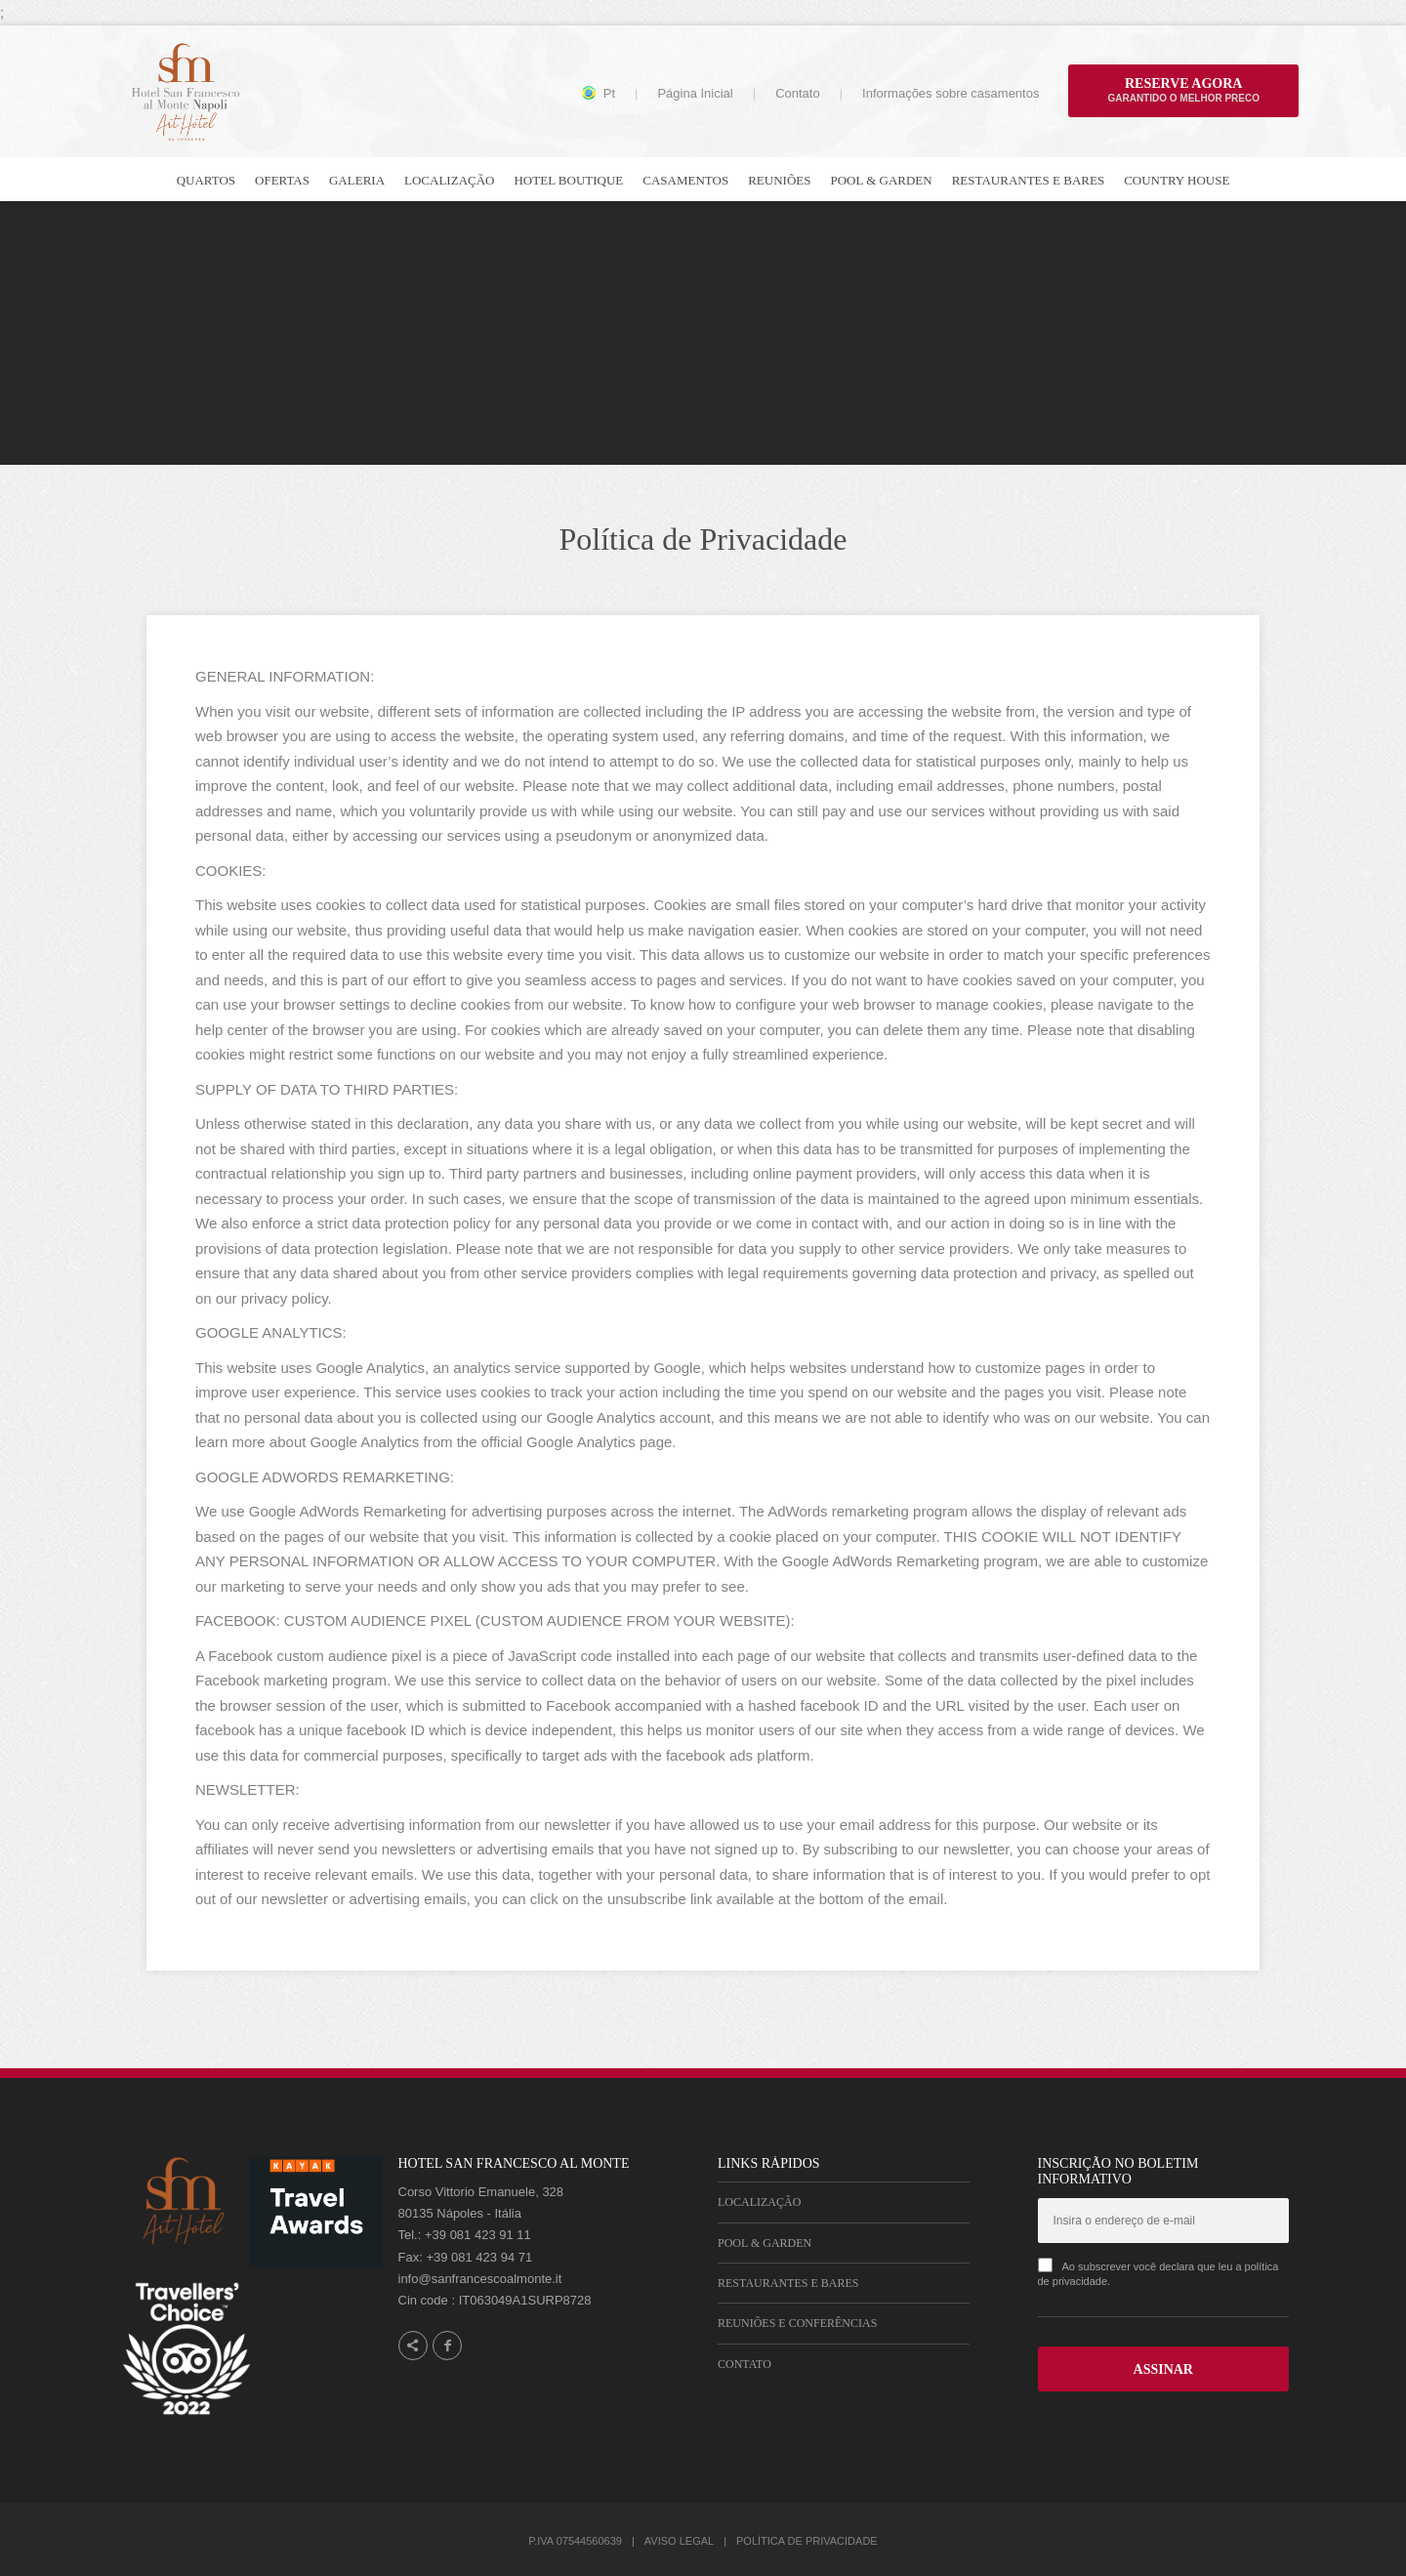  What do you see at coordinates (568, 180) in the screenshot?
I see `Hotel Boutique` at bounding box center [568, 180].